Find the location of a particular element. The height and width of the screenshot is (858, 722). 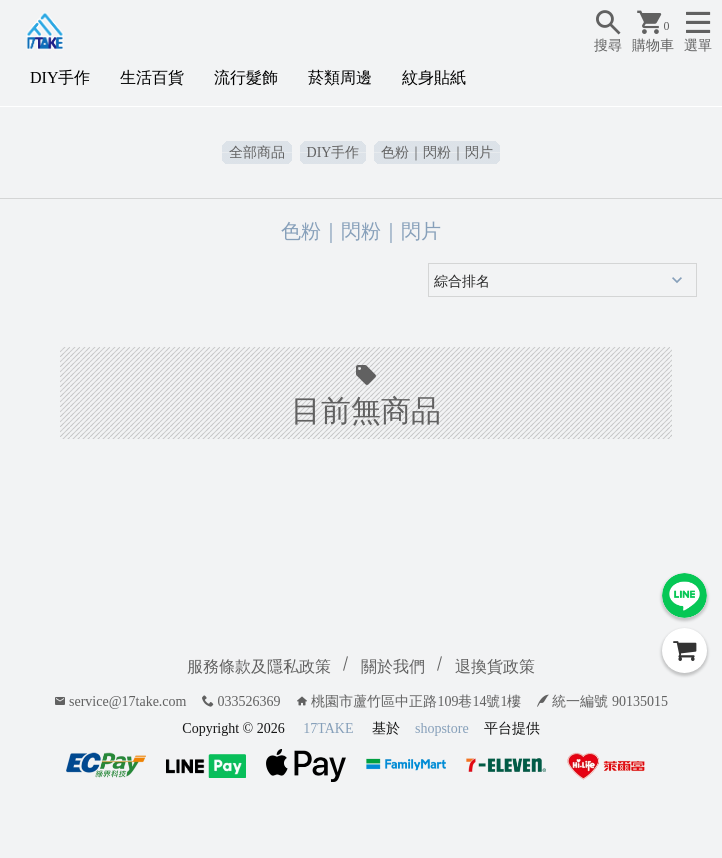

色粉｜閃粉｜閃片 is located at coordinates (437, 152).